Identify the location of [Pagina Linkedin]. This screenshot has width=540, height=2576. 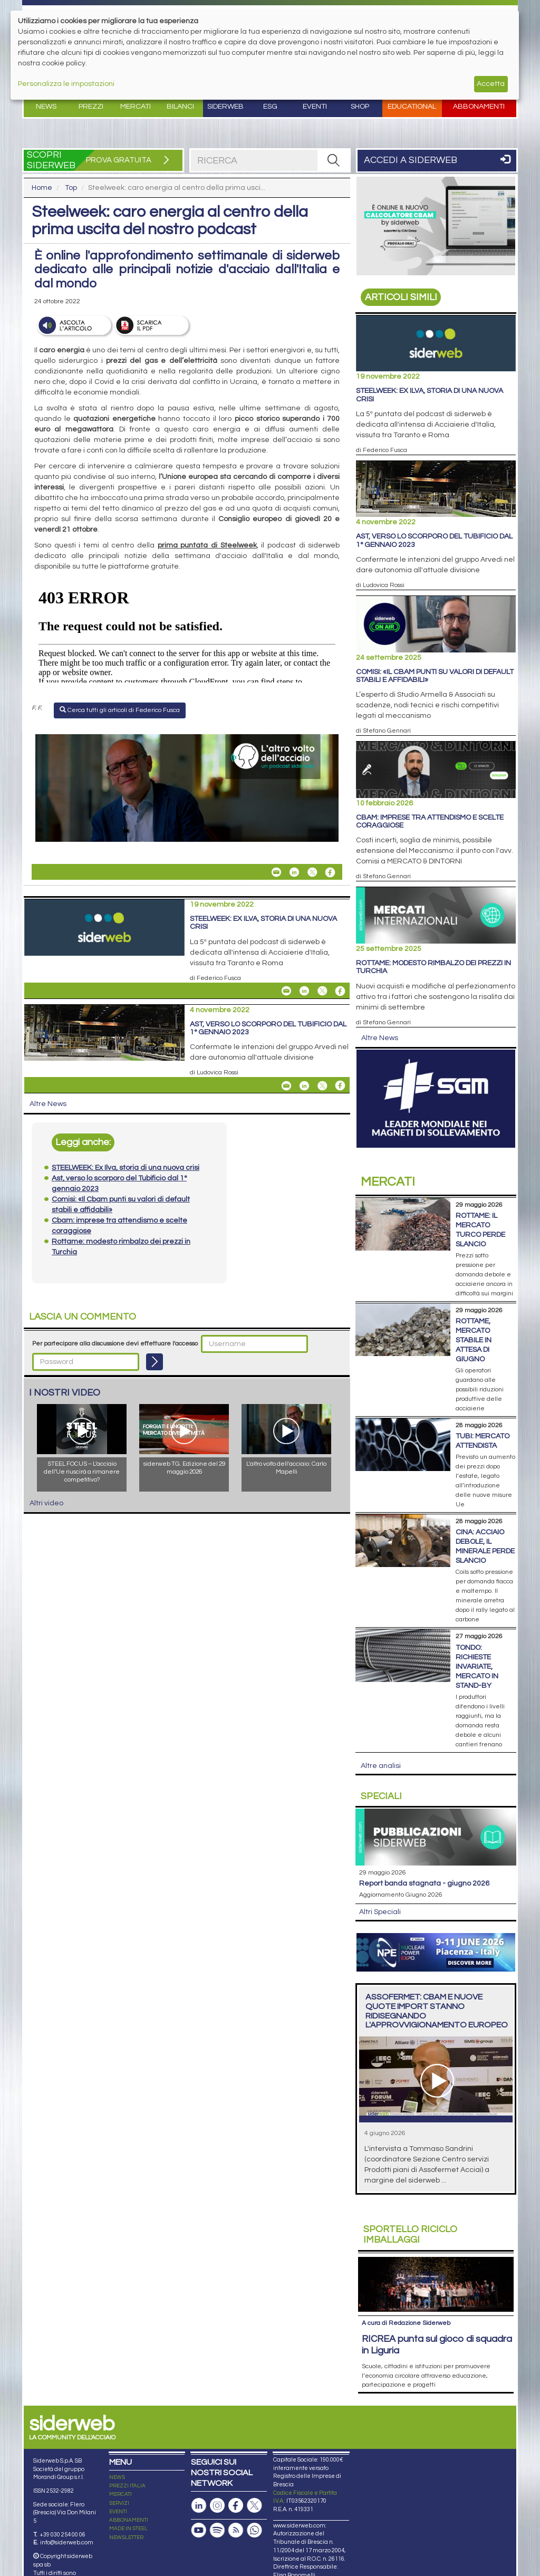
(199, 2505).